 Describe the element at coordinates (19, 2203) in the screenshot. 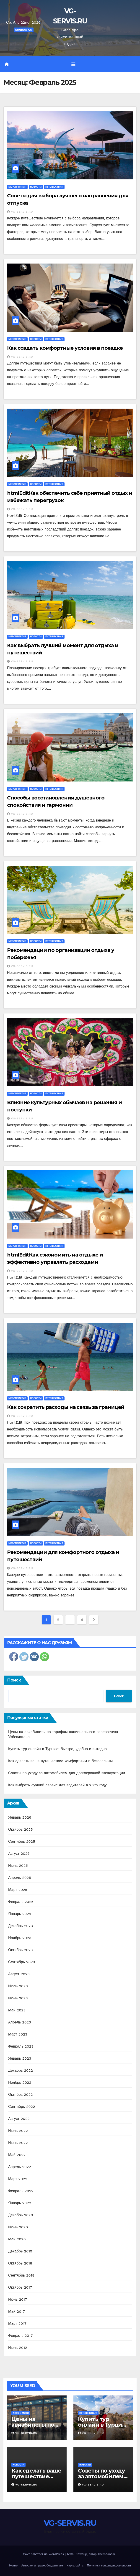

I see `Январь 2022` at that location.